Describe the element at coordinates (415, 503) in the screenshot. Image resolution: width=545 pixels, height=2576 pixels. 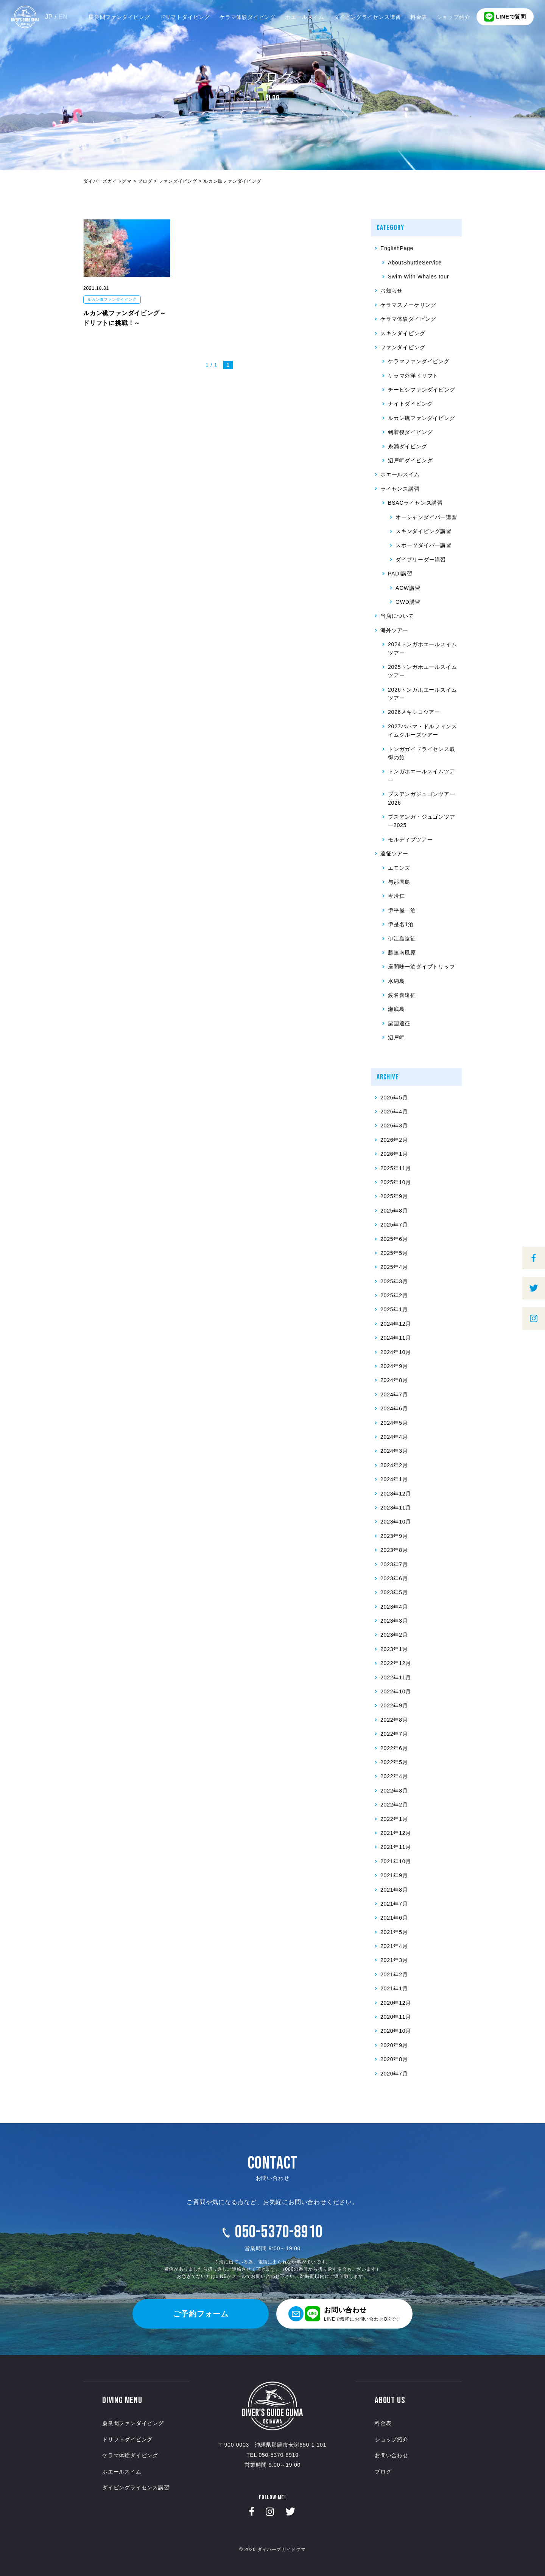
I see `BSACライセンス講習` at that location.